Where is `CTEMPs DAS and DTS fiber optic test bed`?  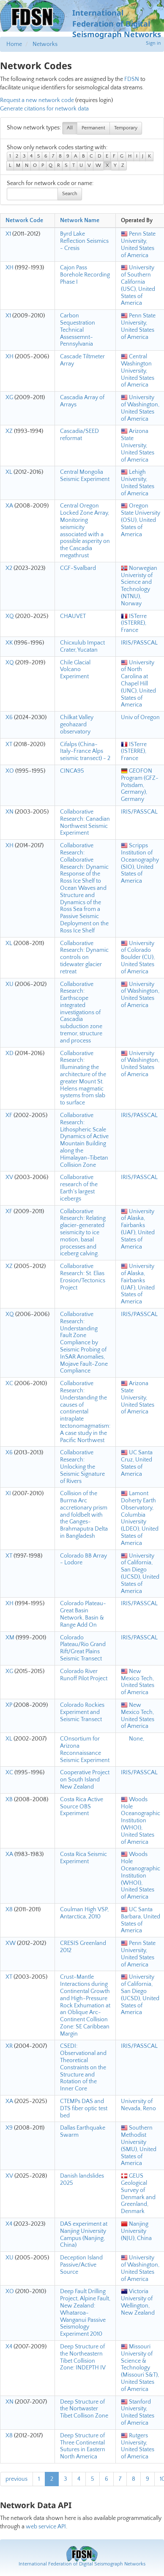
CTEMPs DAS and DTS fiber optic test bed is located at coordinates (83, 2108).